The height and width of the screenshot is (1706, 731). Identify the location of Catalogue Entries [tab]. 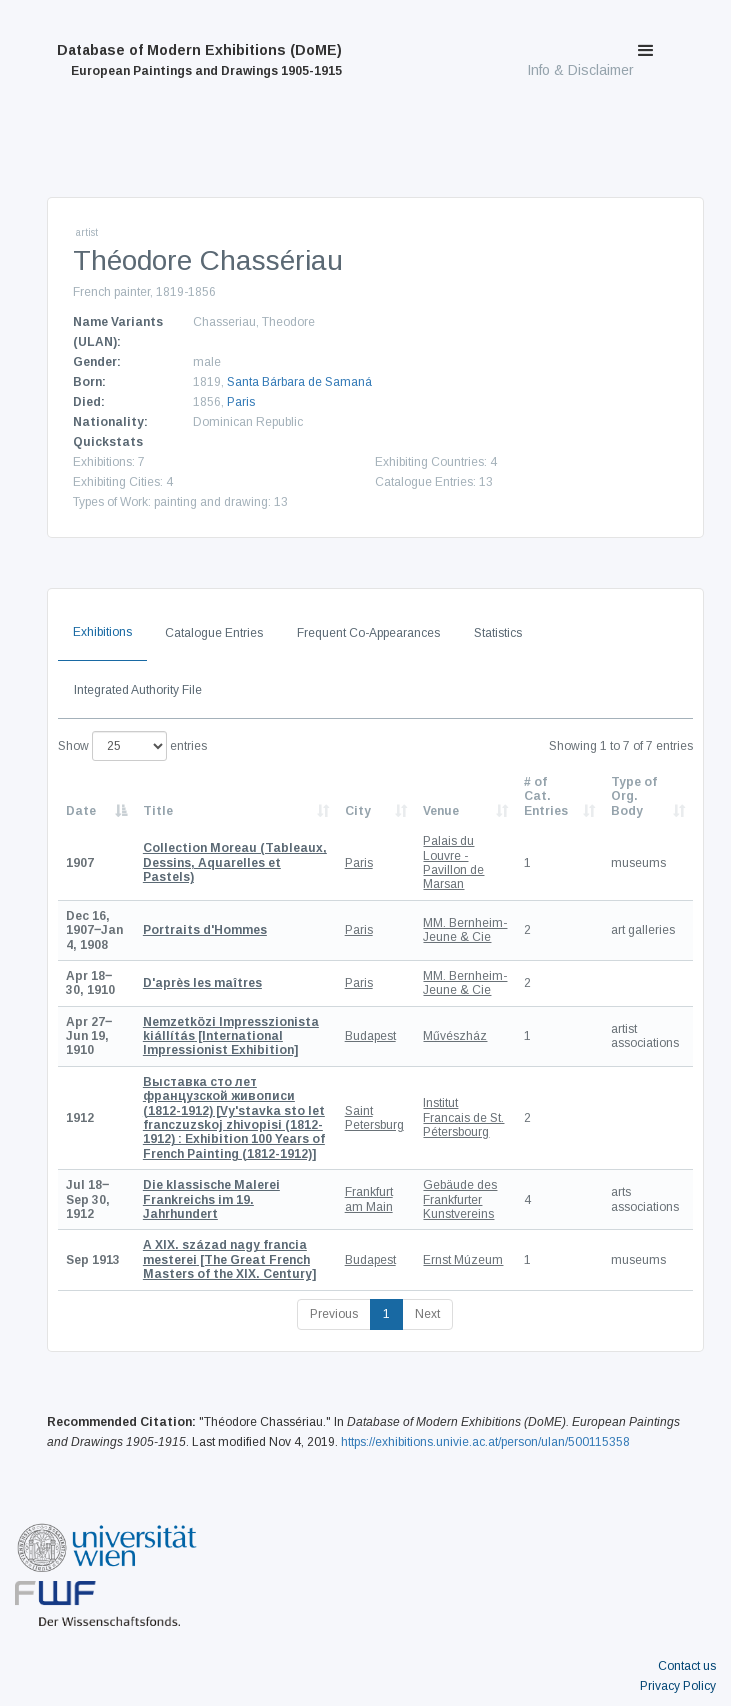
(214, 633).